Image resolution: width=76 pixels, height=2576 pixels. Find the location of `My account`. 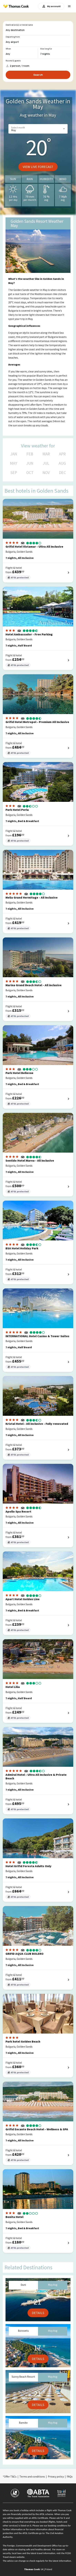

My account is located at coordinates (51, 6).